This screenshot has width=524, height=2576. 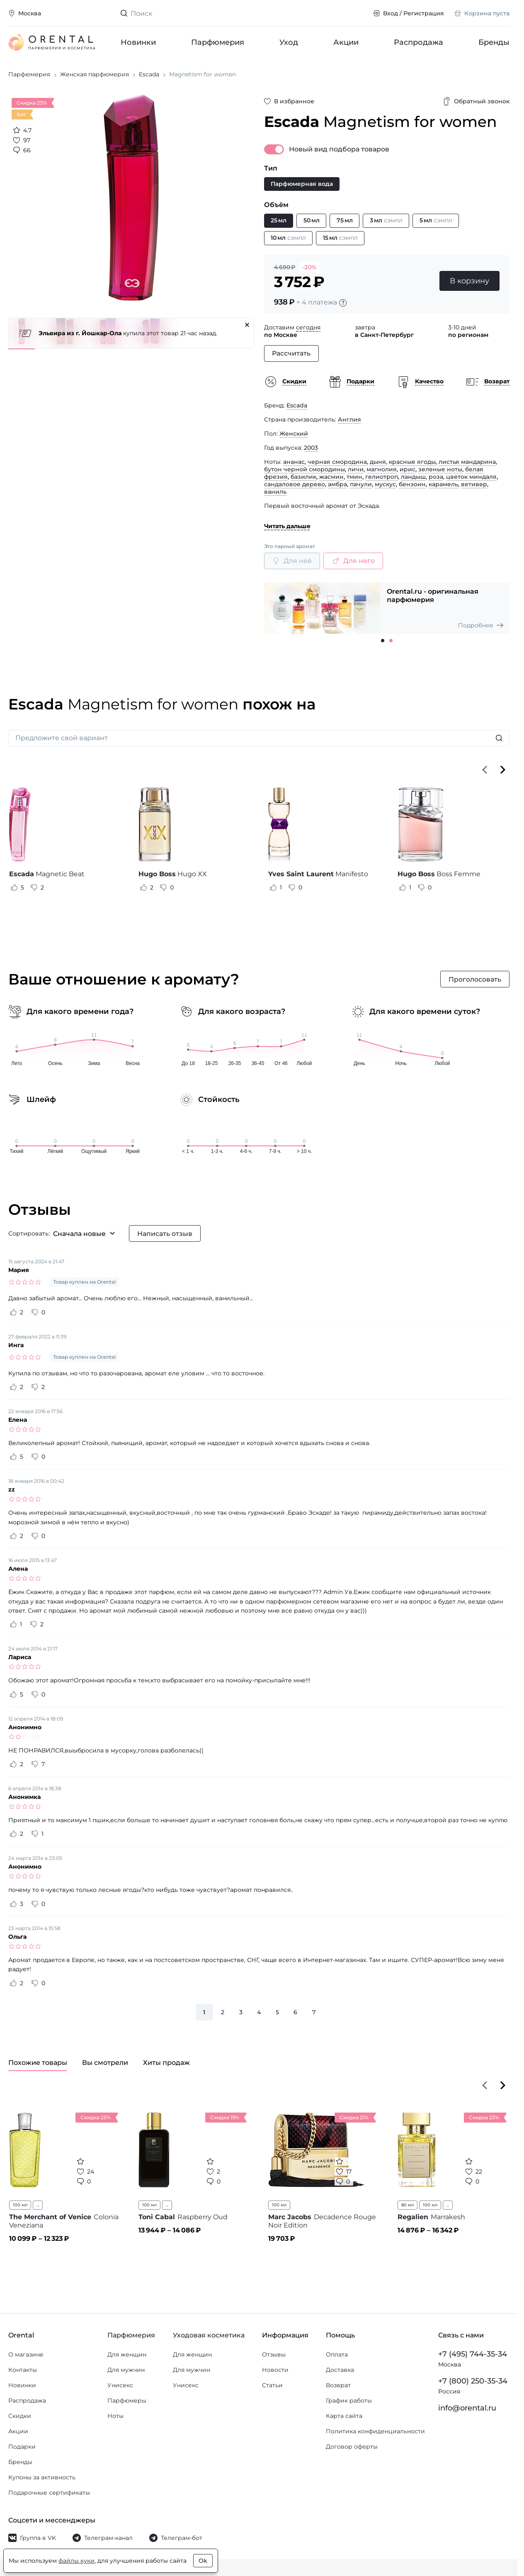 I want to click on Новости, so click(x=275, y=2373).